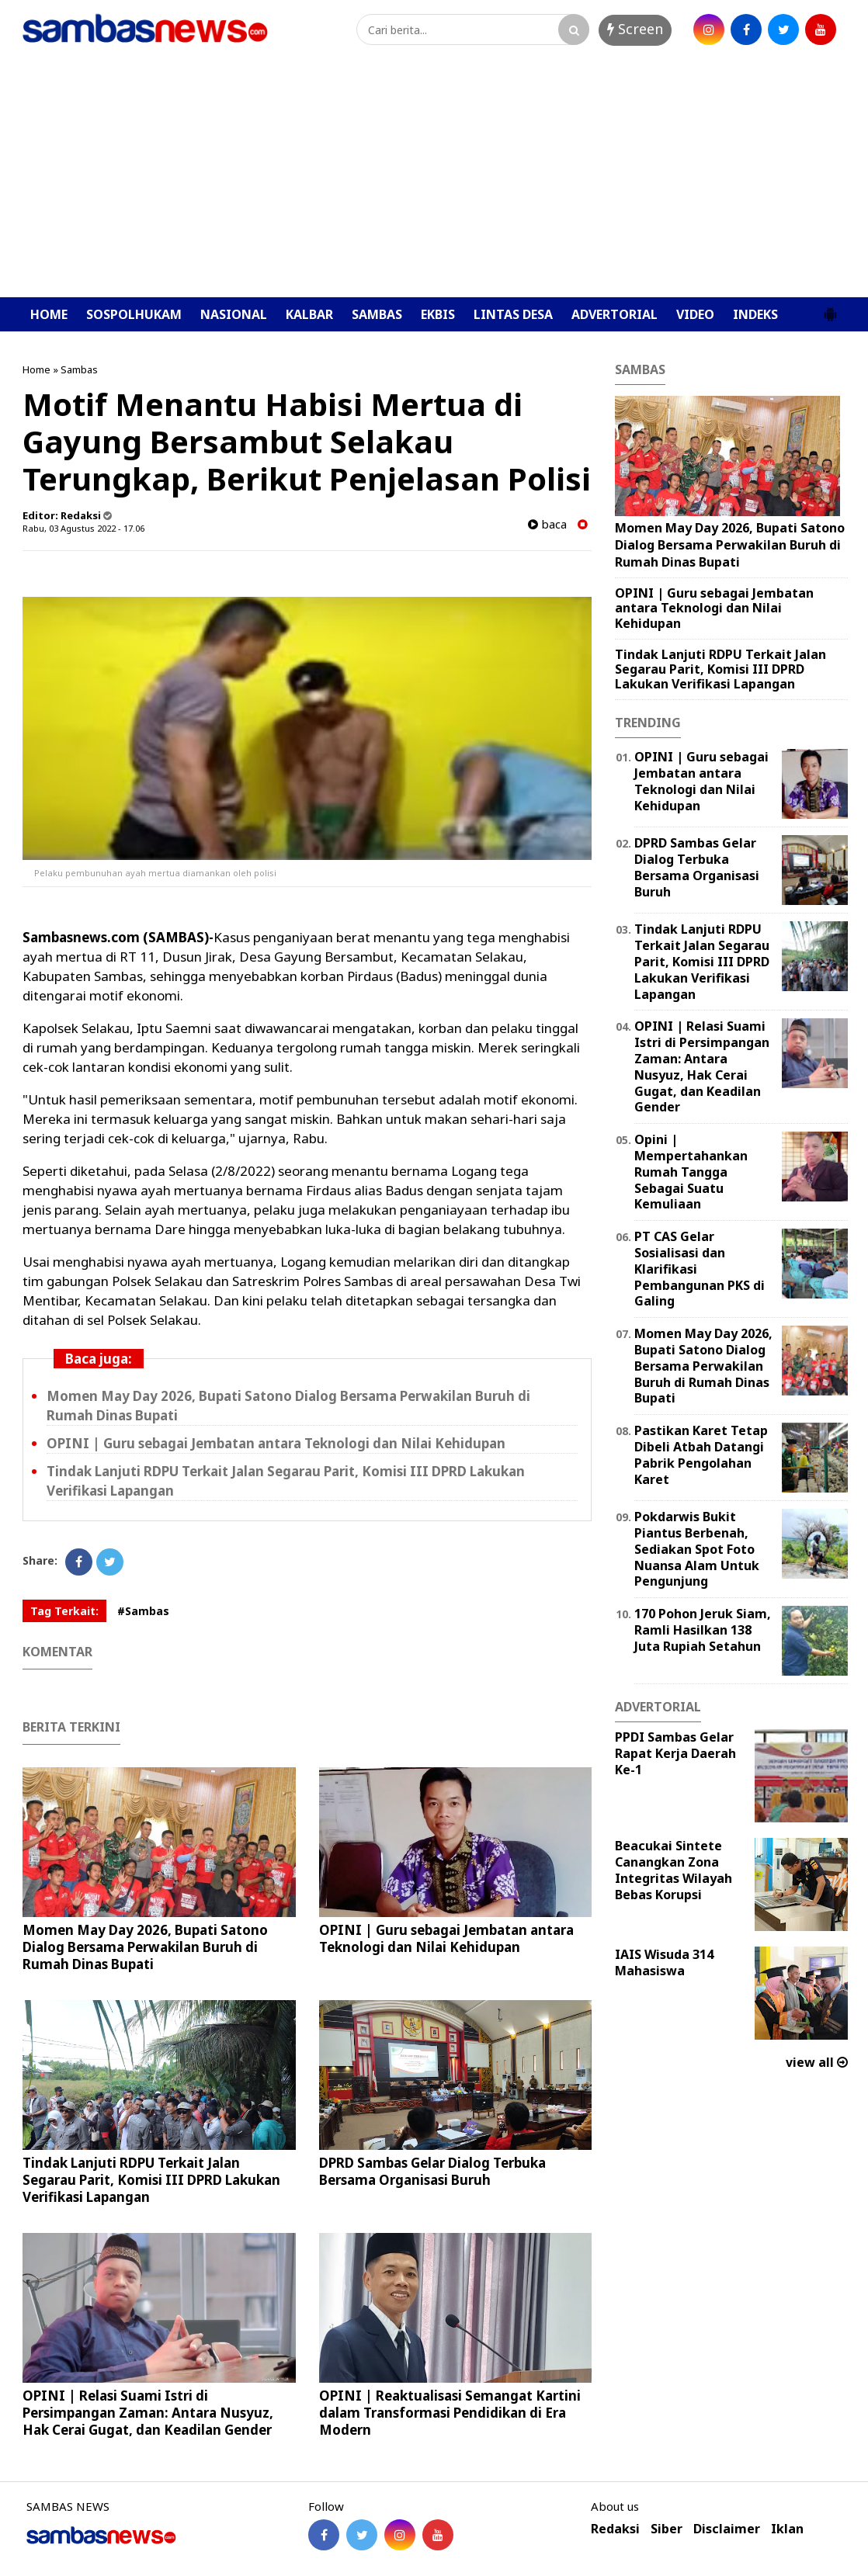 This screenshot has height=2576, width=868. Describe the element at coordinates (614, 314) in the screenshot. I see `ADVERTORIAL` at that location.